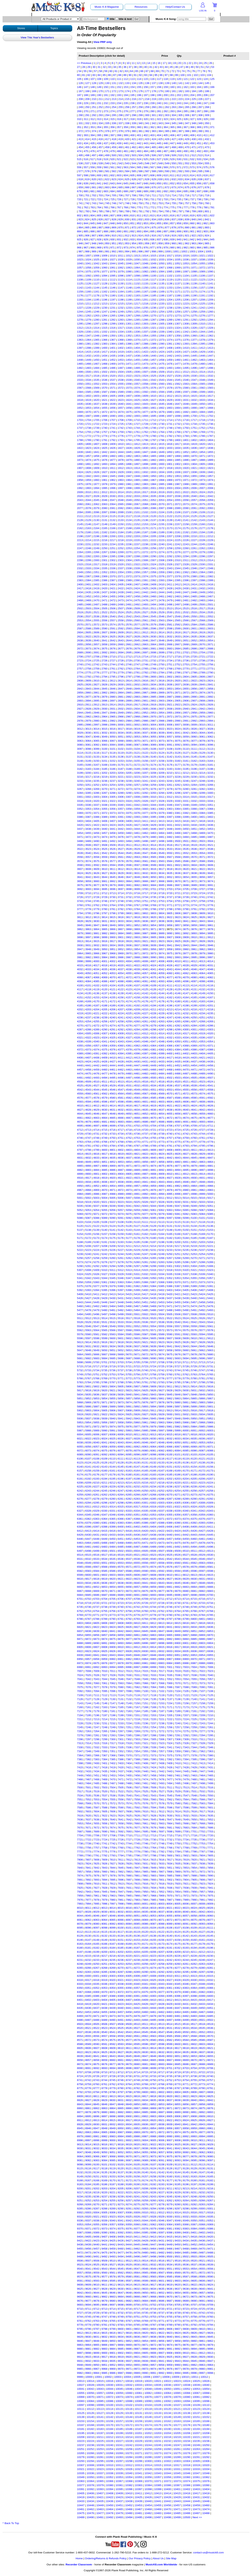 The width and height of the screenshot is (252, 2576). I want to click on 1478, so click(186, 363).